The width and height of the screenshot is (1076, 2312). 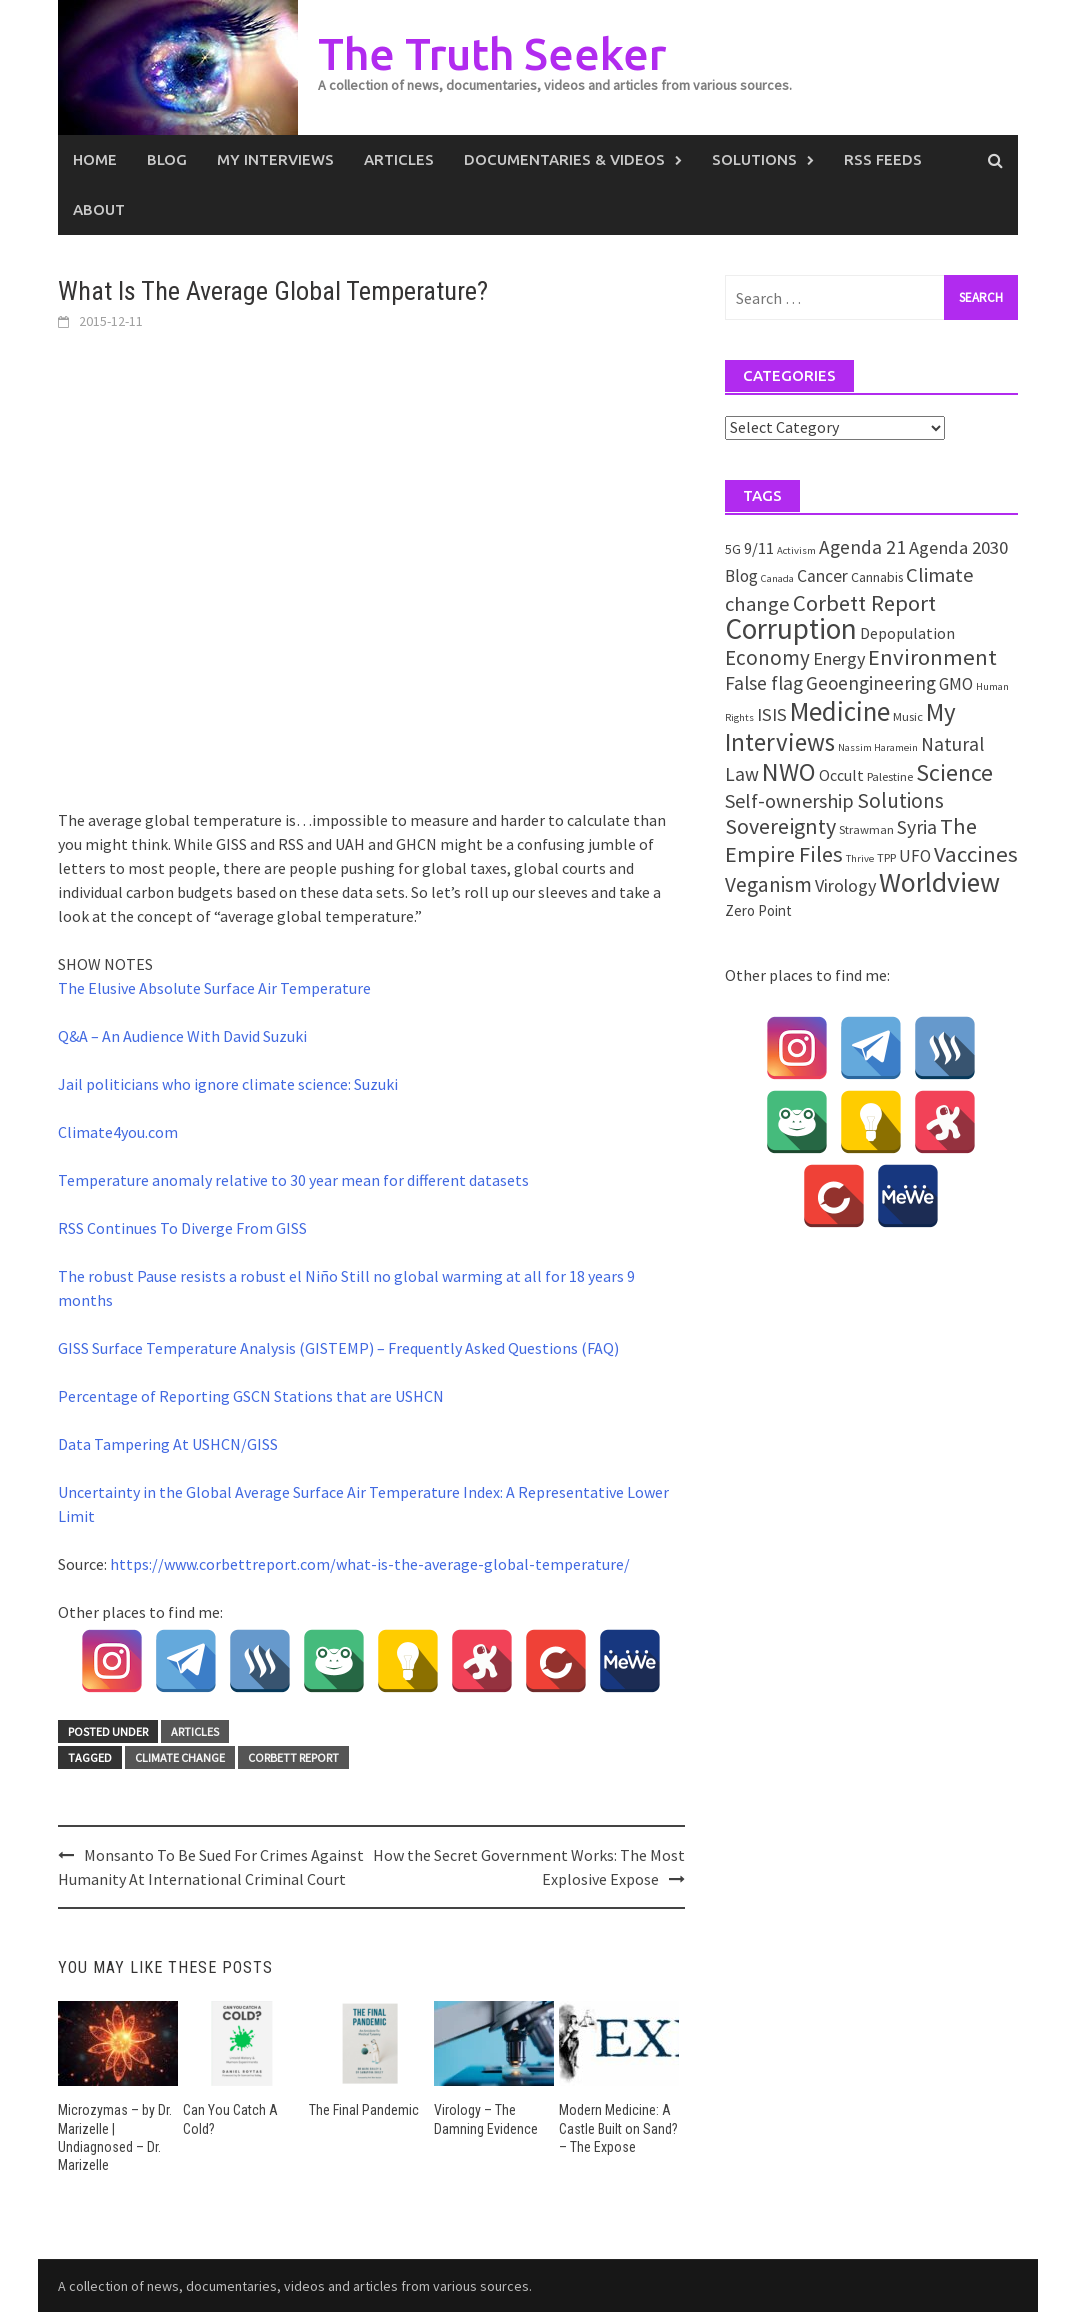 What do you see at coordinates (890, 776) in the screenshot?
I see `Palestine [Palestine (2 items)]` at bounding box center [890, 776].